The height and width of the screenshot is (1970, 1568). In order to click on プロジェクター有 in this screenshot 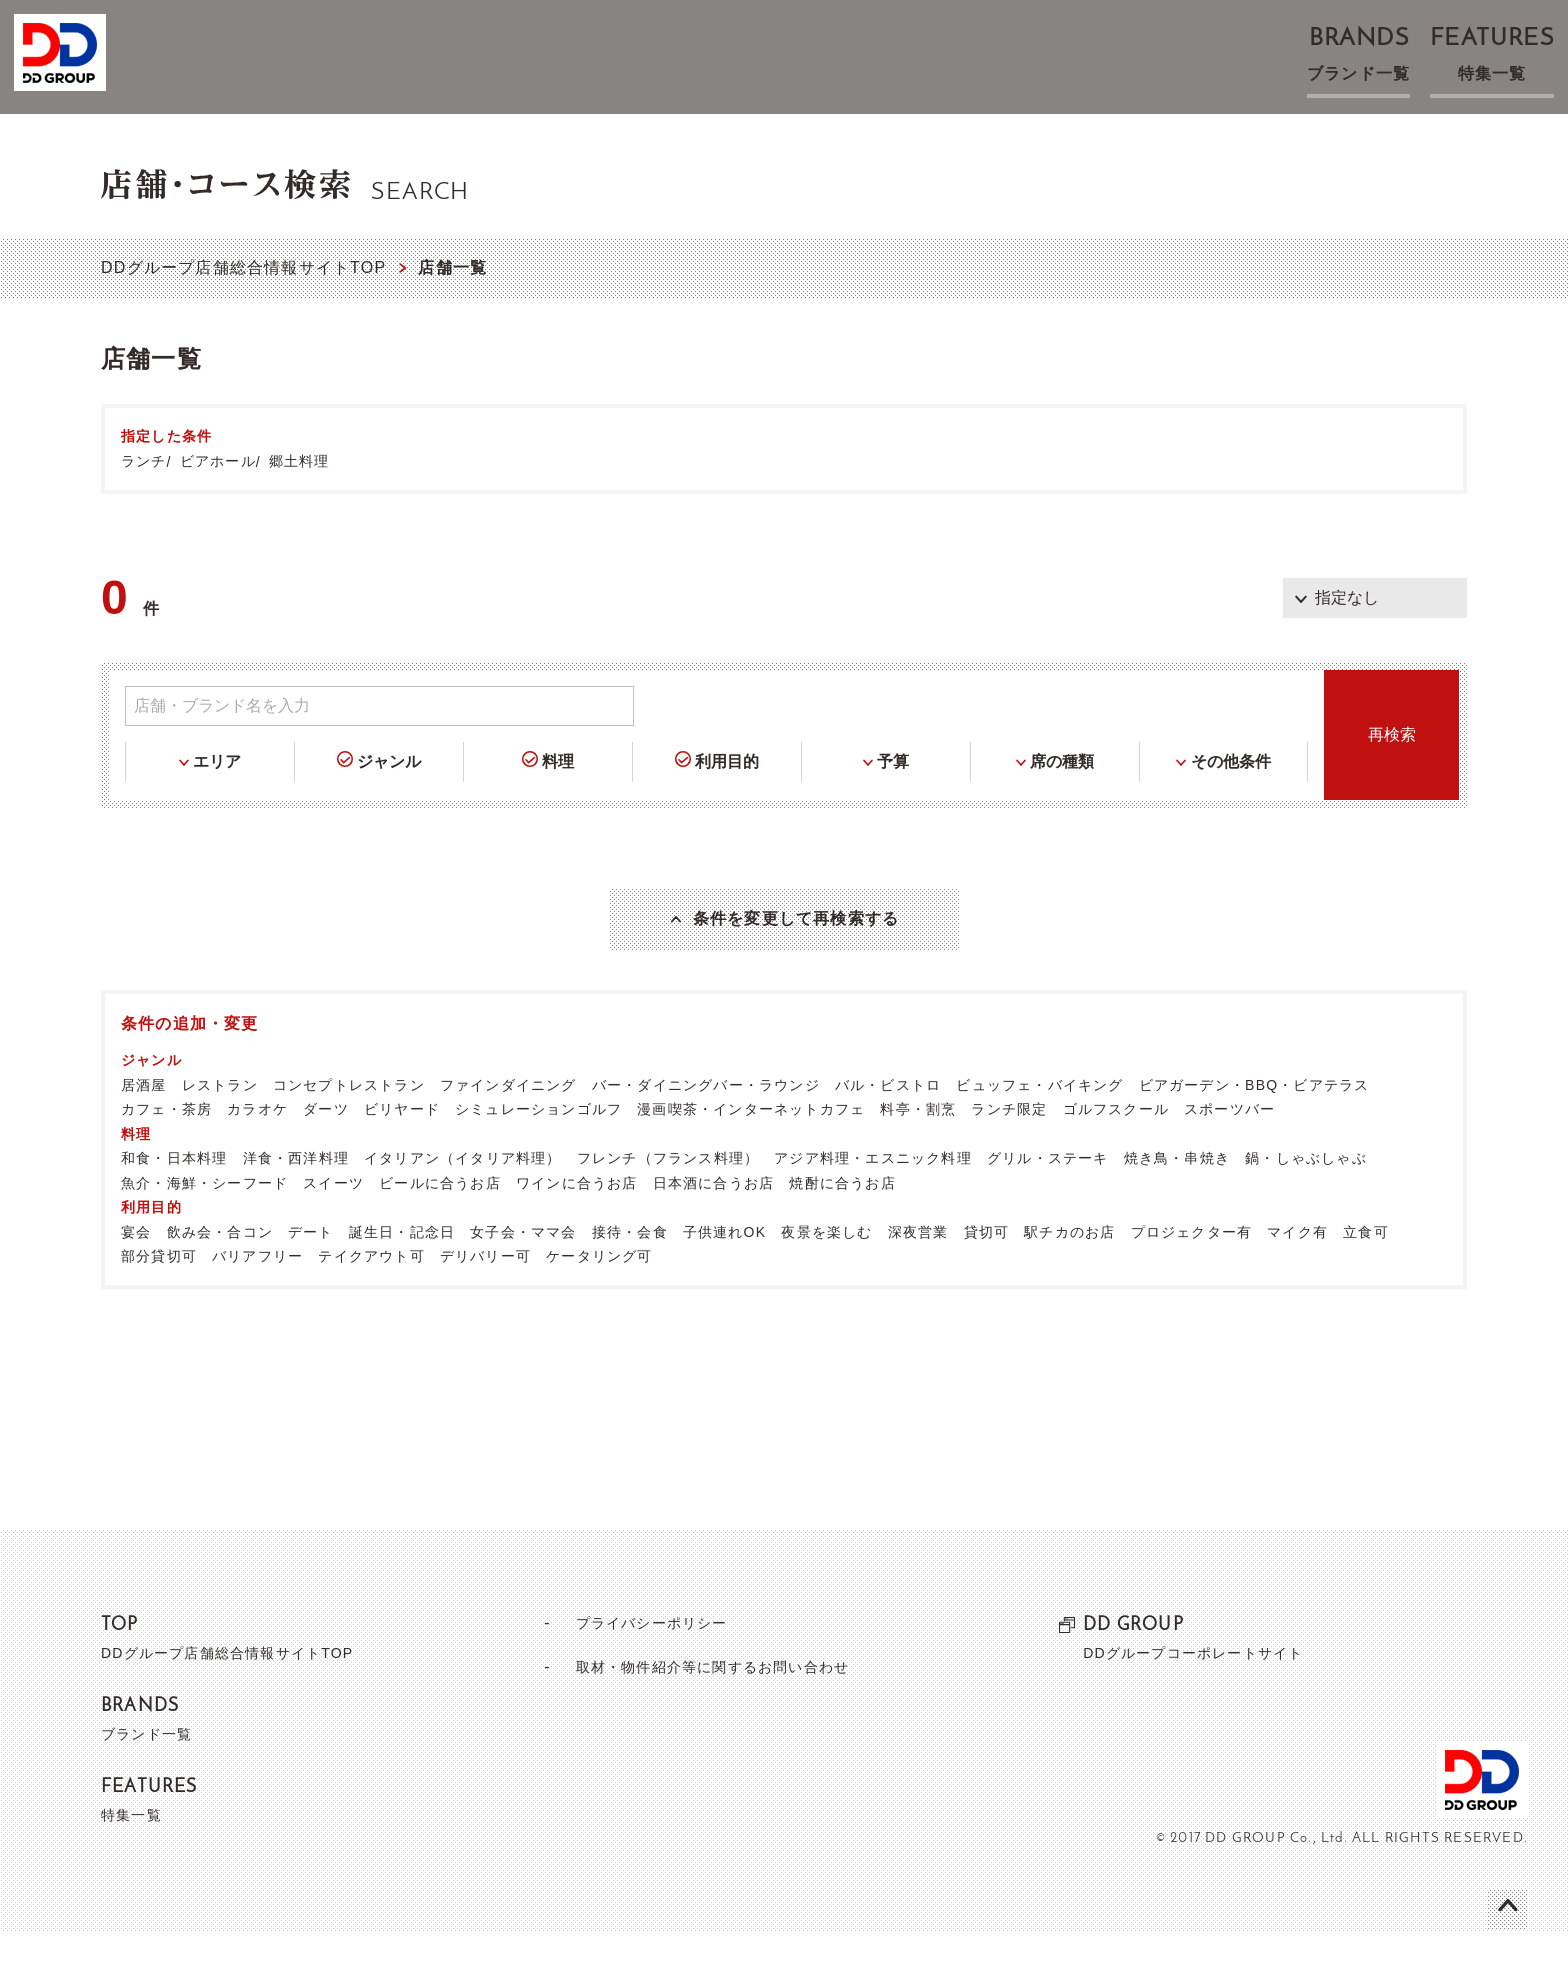, I will do `click(1192, 1270)`.